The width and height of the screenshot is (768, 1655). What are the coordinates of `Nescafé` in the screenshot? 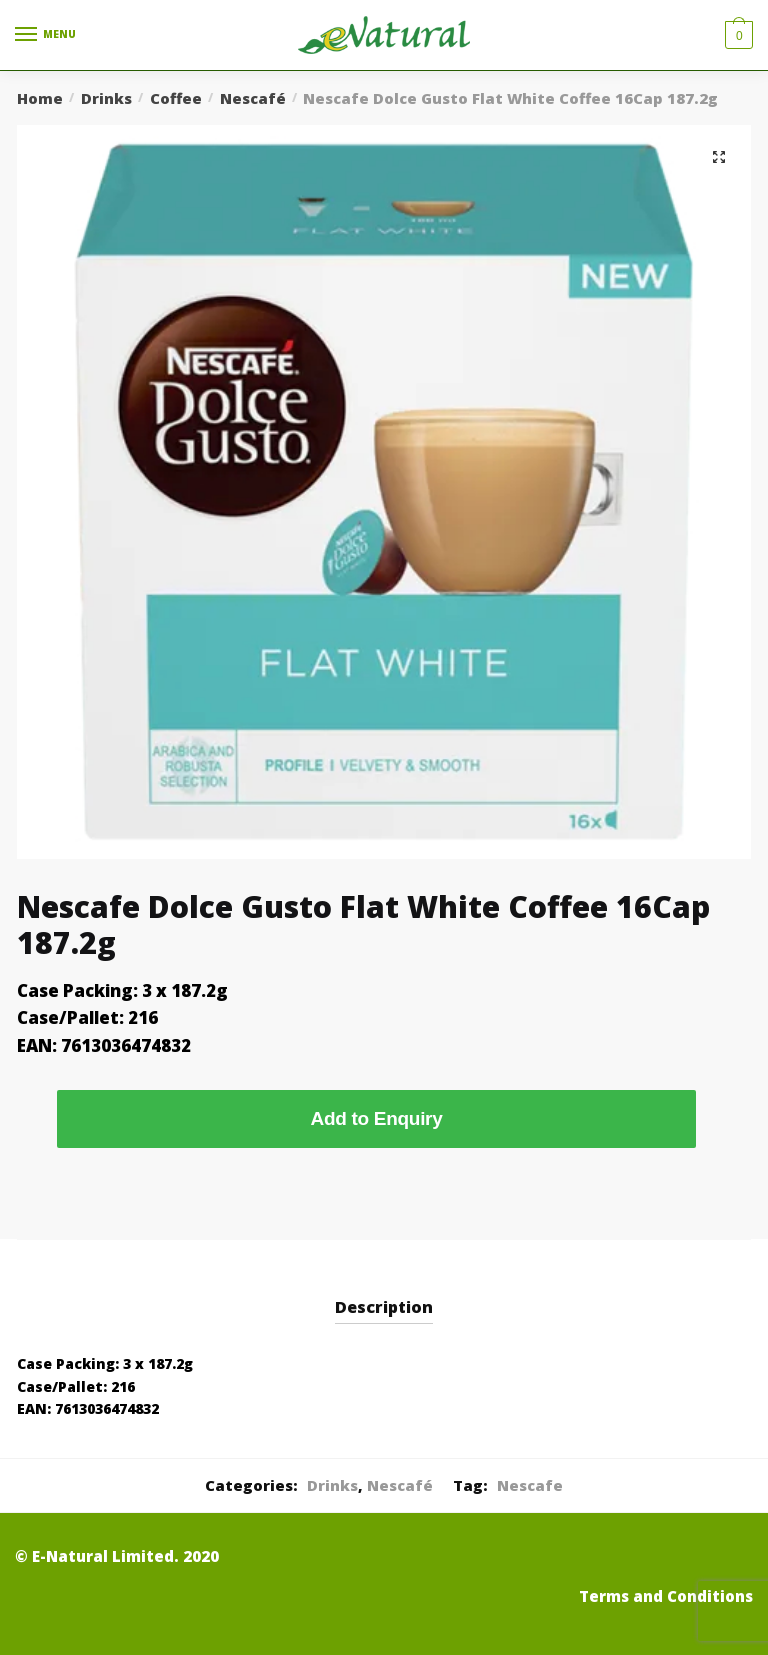 It's located at (253, 98).